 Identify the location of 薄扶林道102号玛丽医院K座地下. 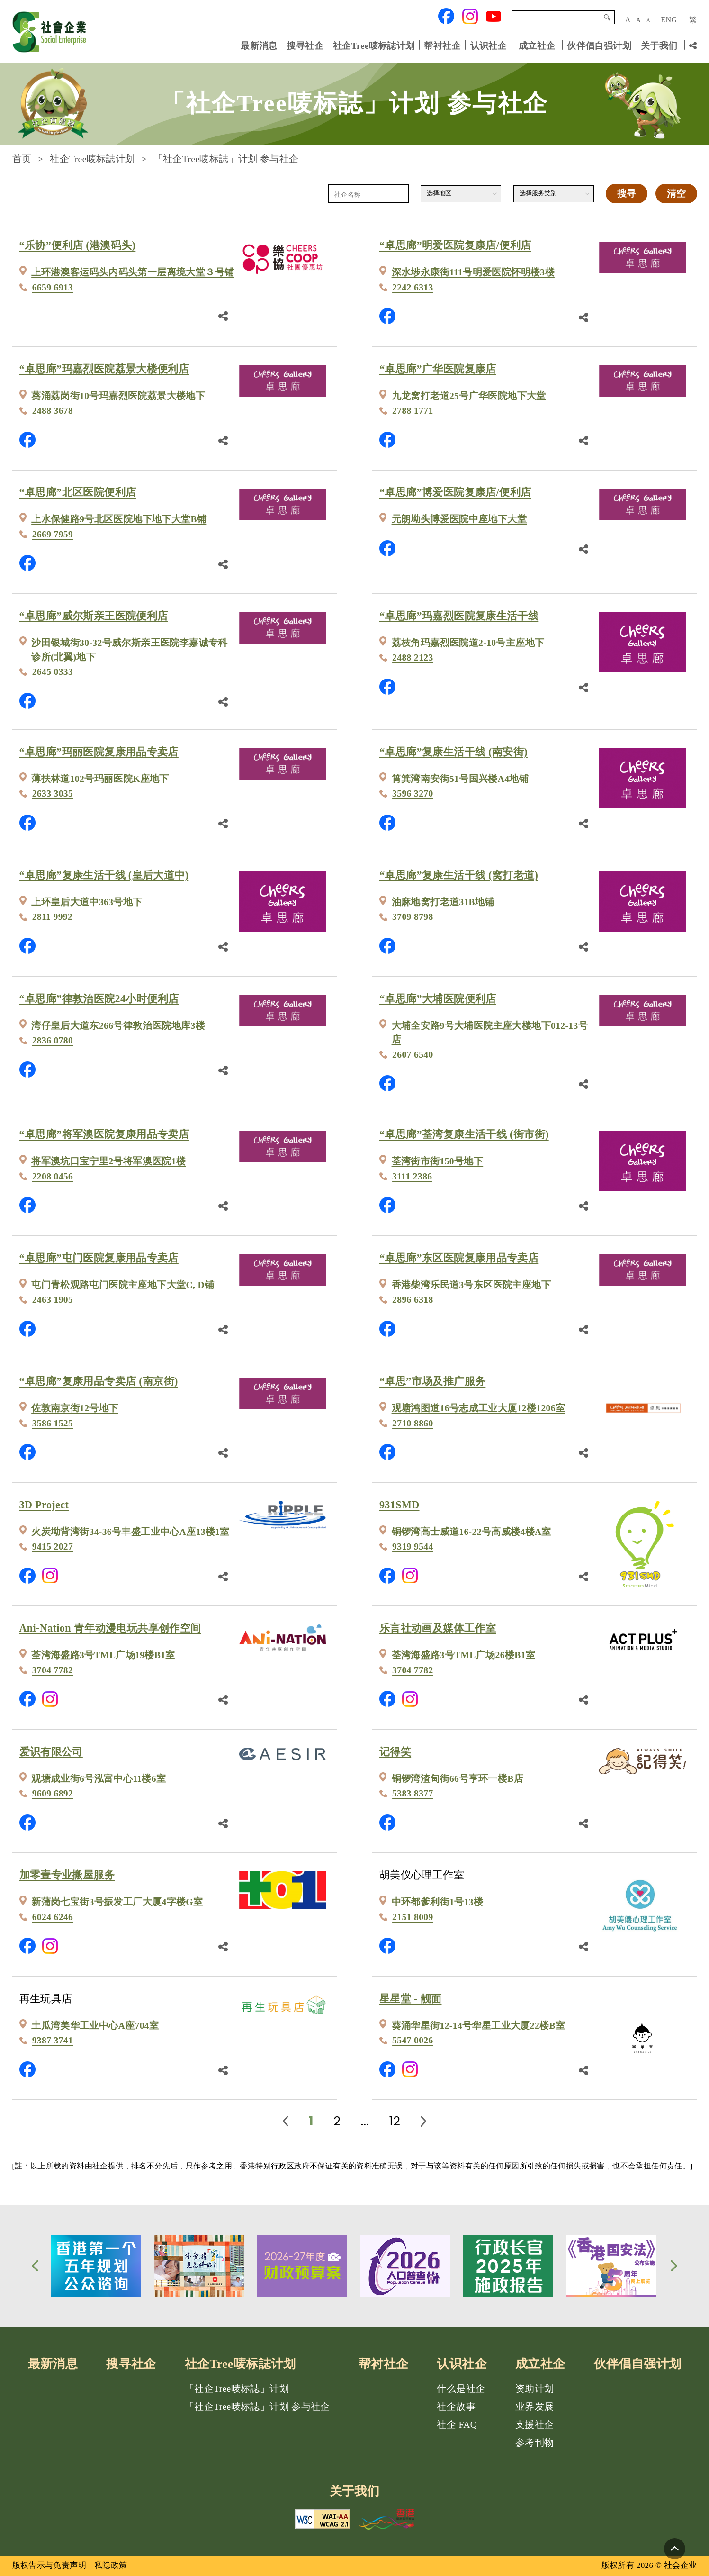
(100, 779).